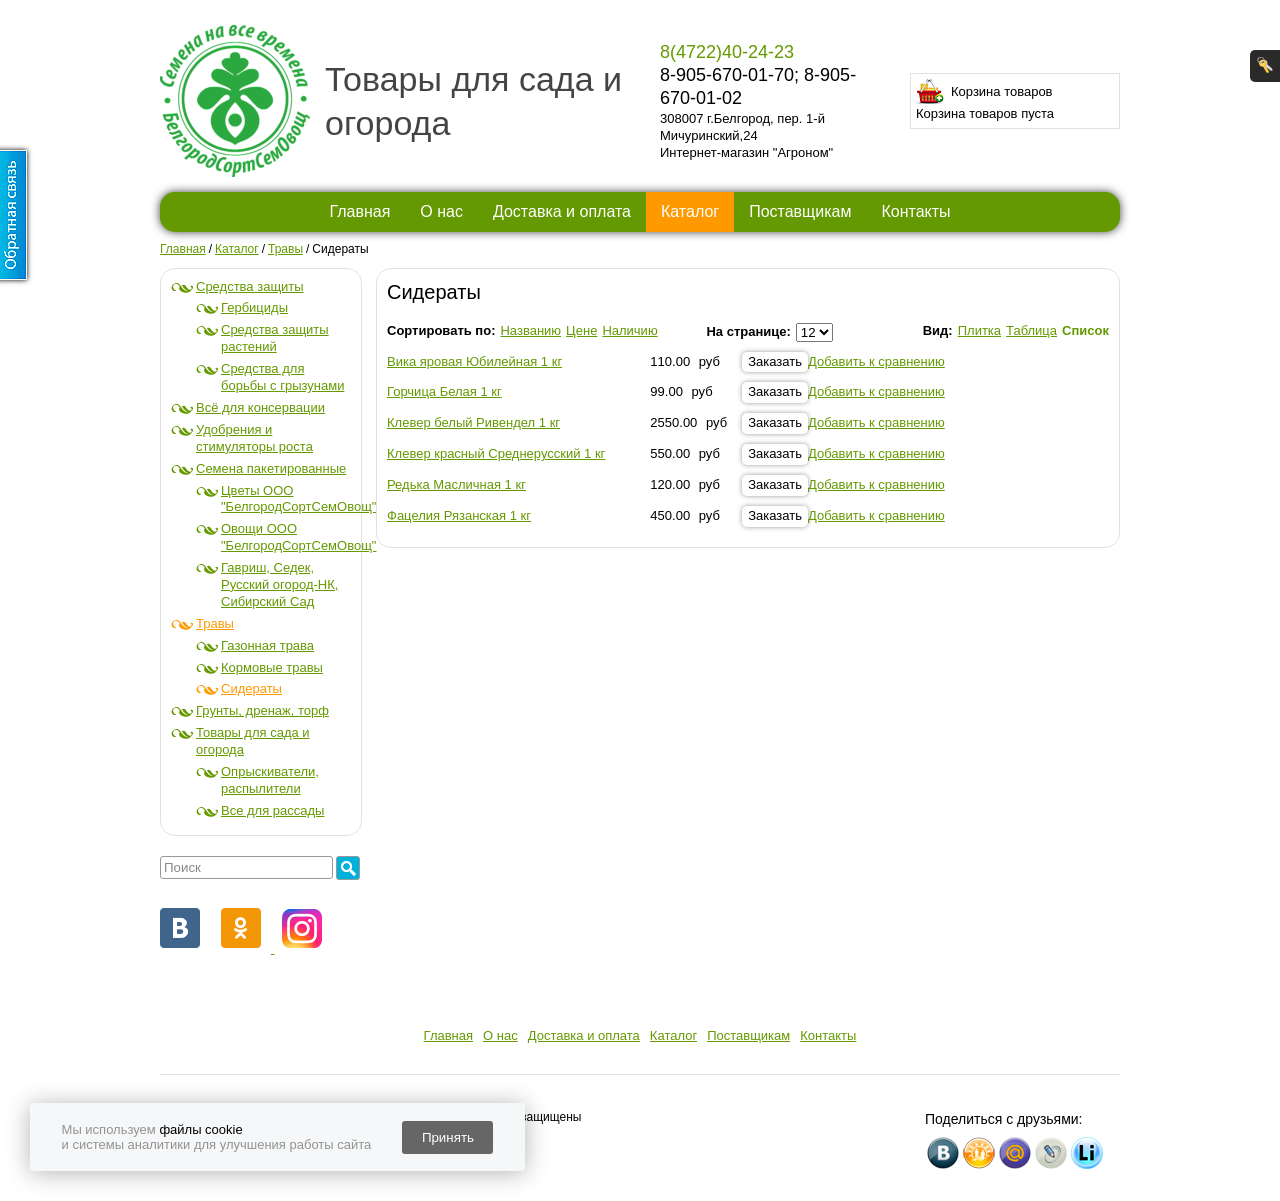  I want to click on Поставщикам, so click(800, 211).